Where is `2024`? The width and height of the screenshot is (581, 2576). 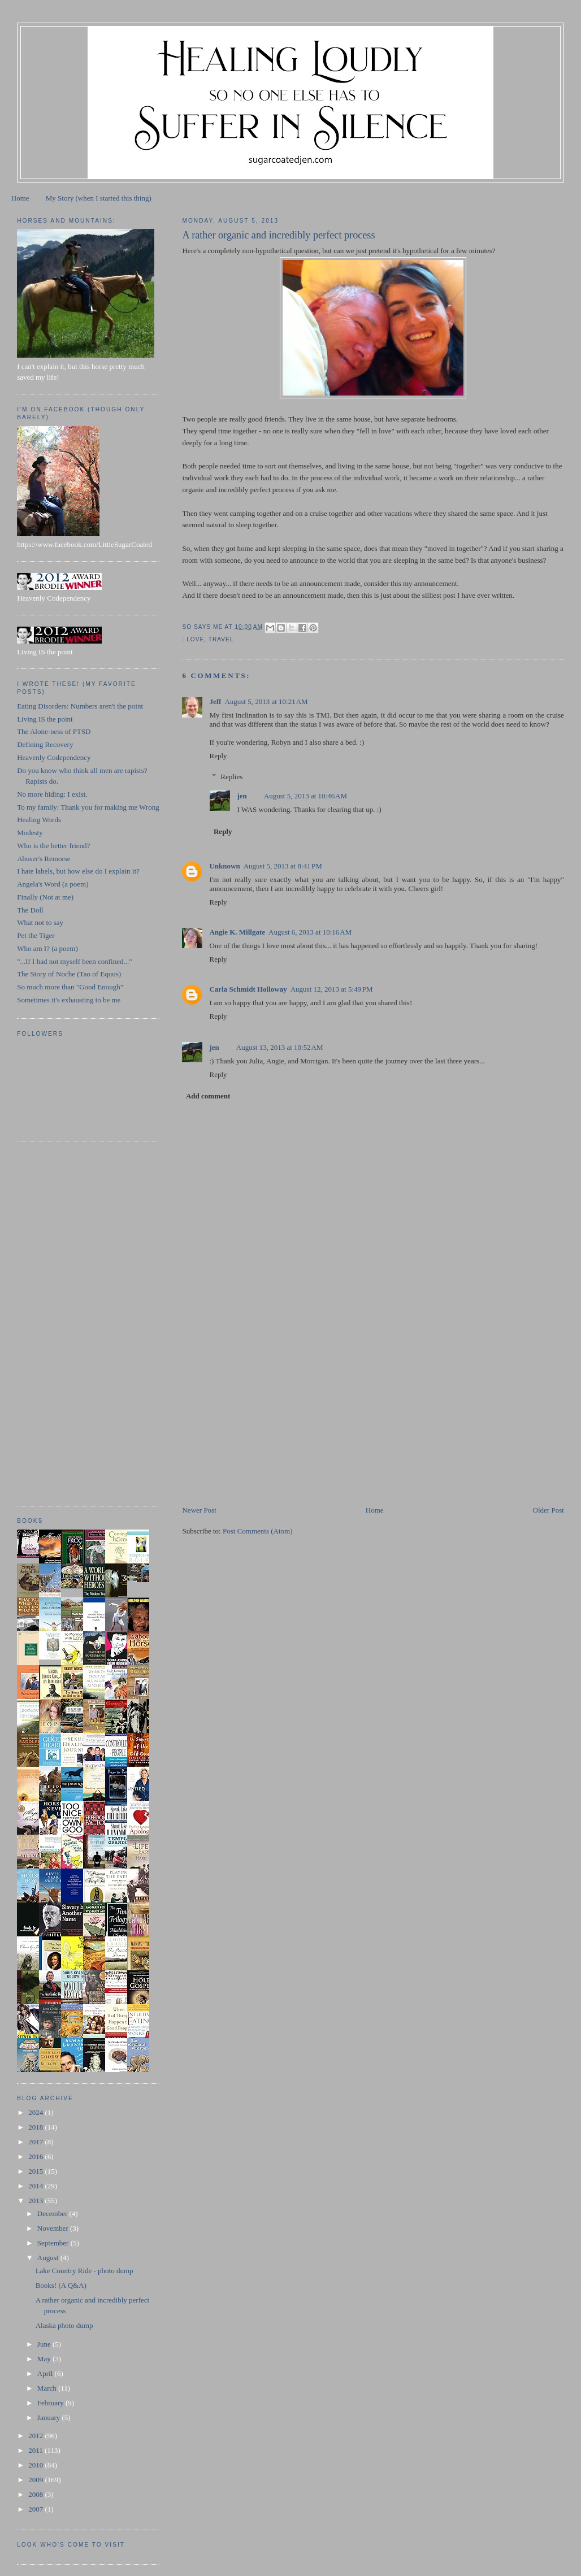
2024 is located at coordinates (36, 2112).